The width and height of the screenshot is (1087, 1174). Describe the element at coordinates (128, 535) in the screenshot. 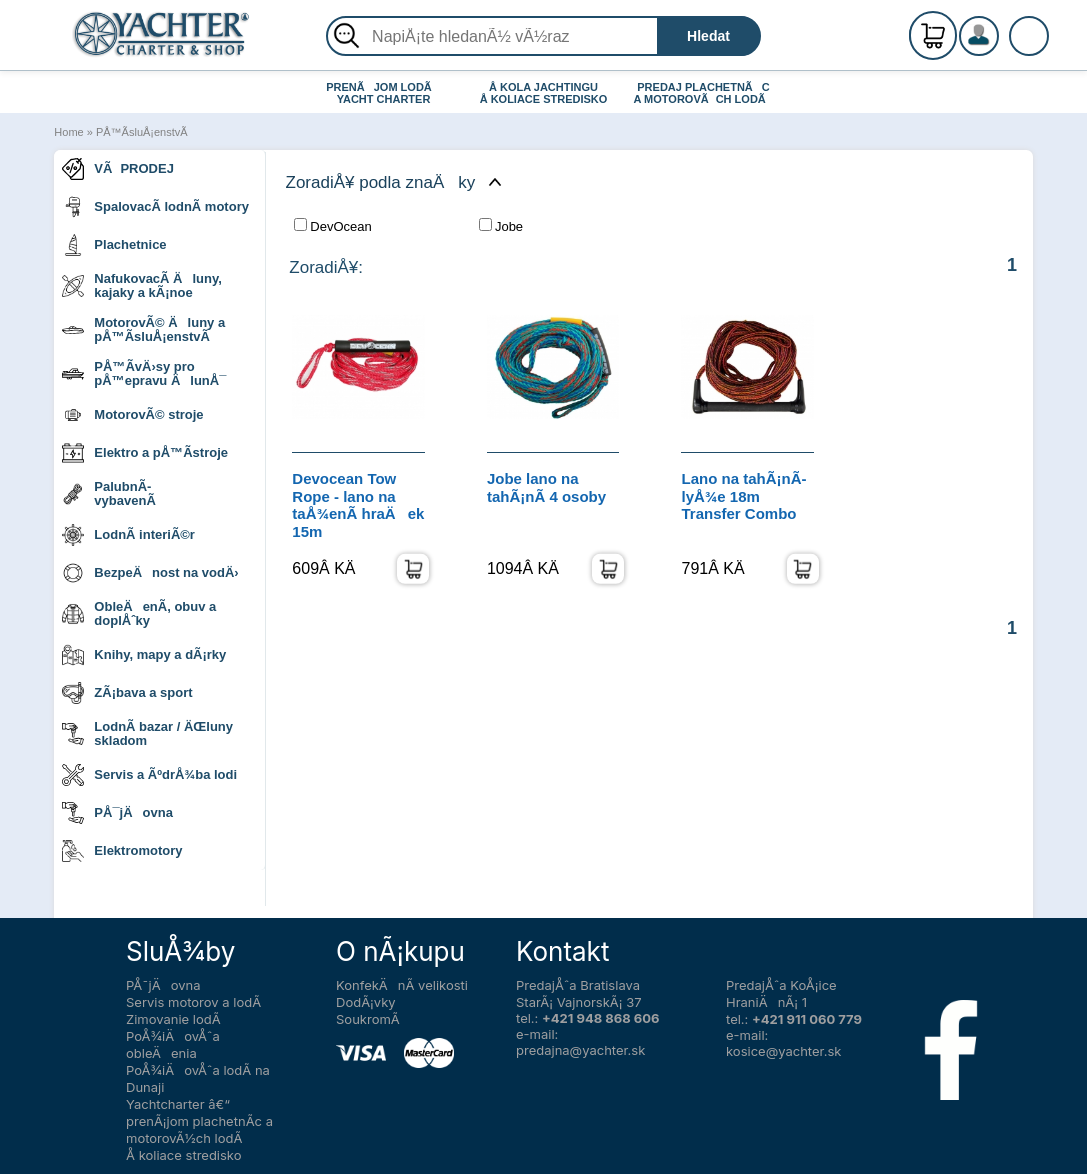

I see `LodnÃ­ interiÃ©r` at that location.